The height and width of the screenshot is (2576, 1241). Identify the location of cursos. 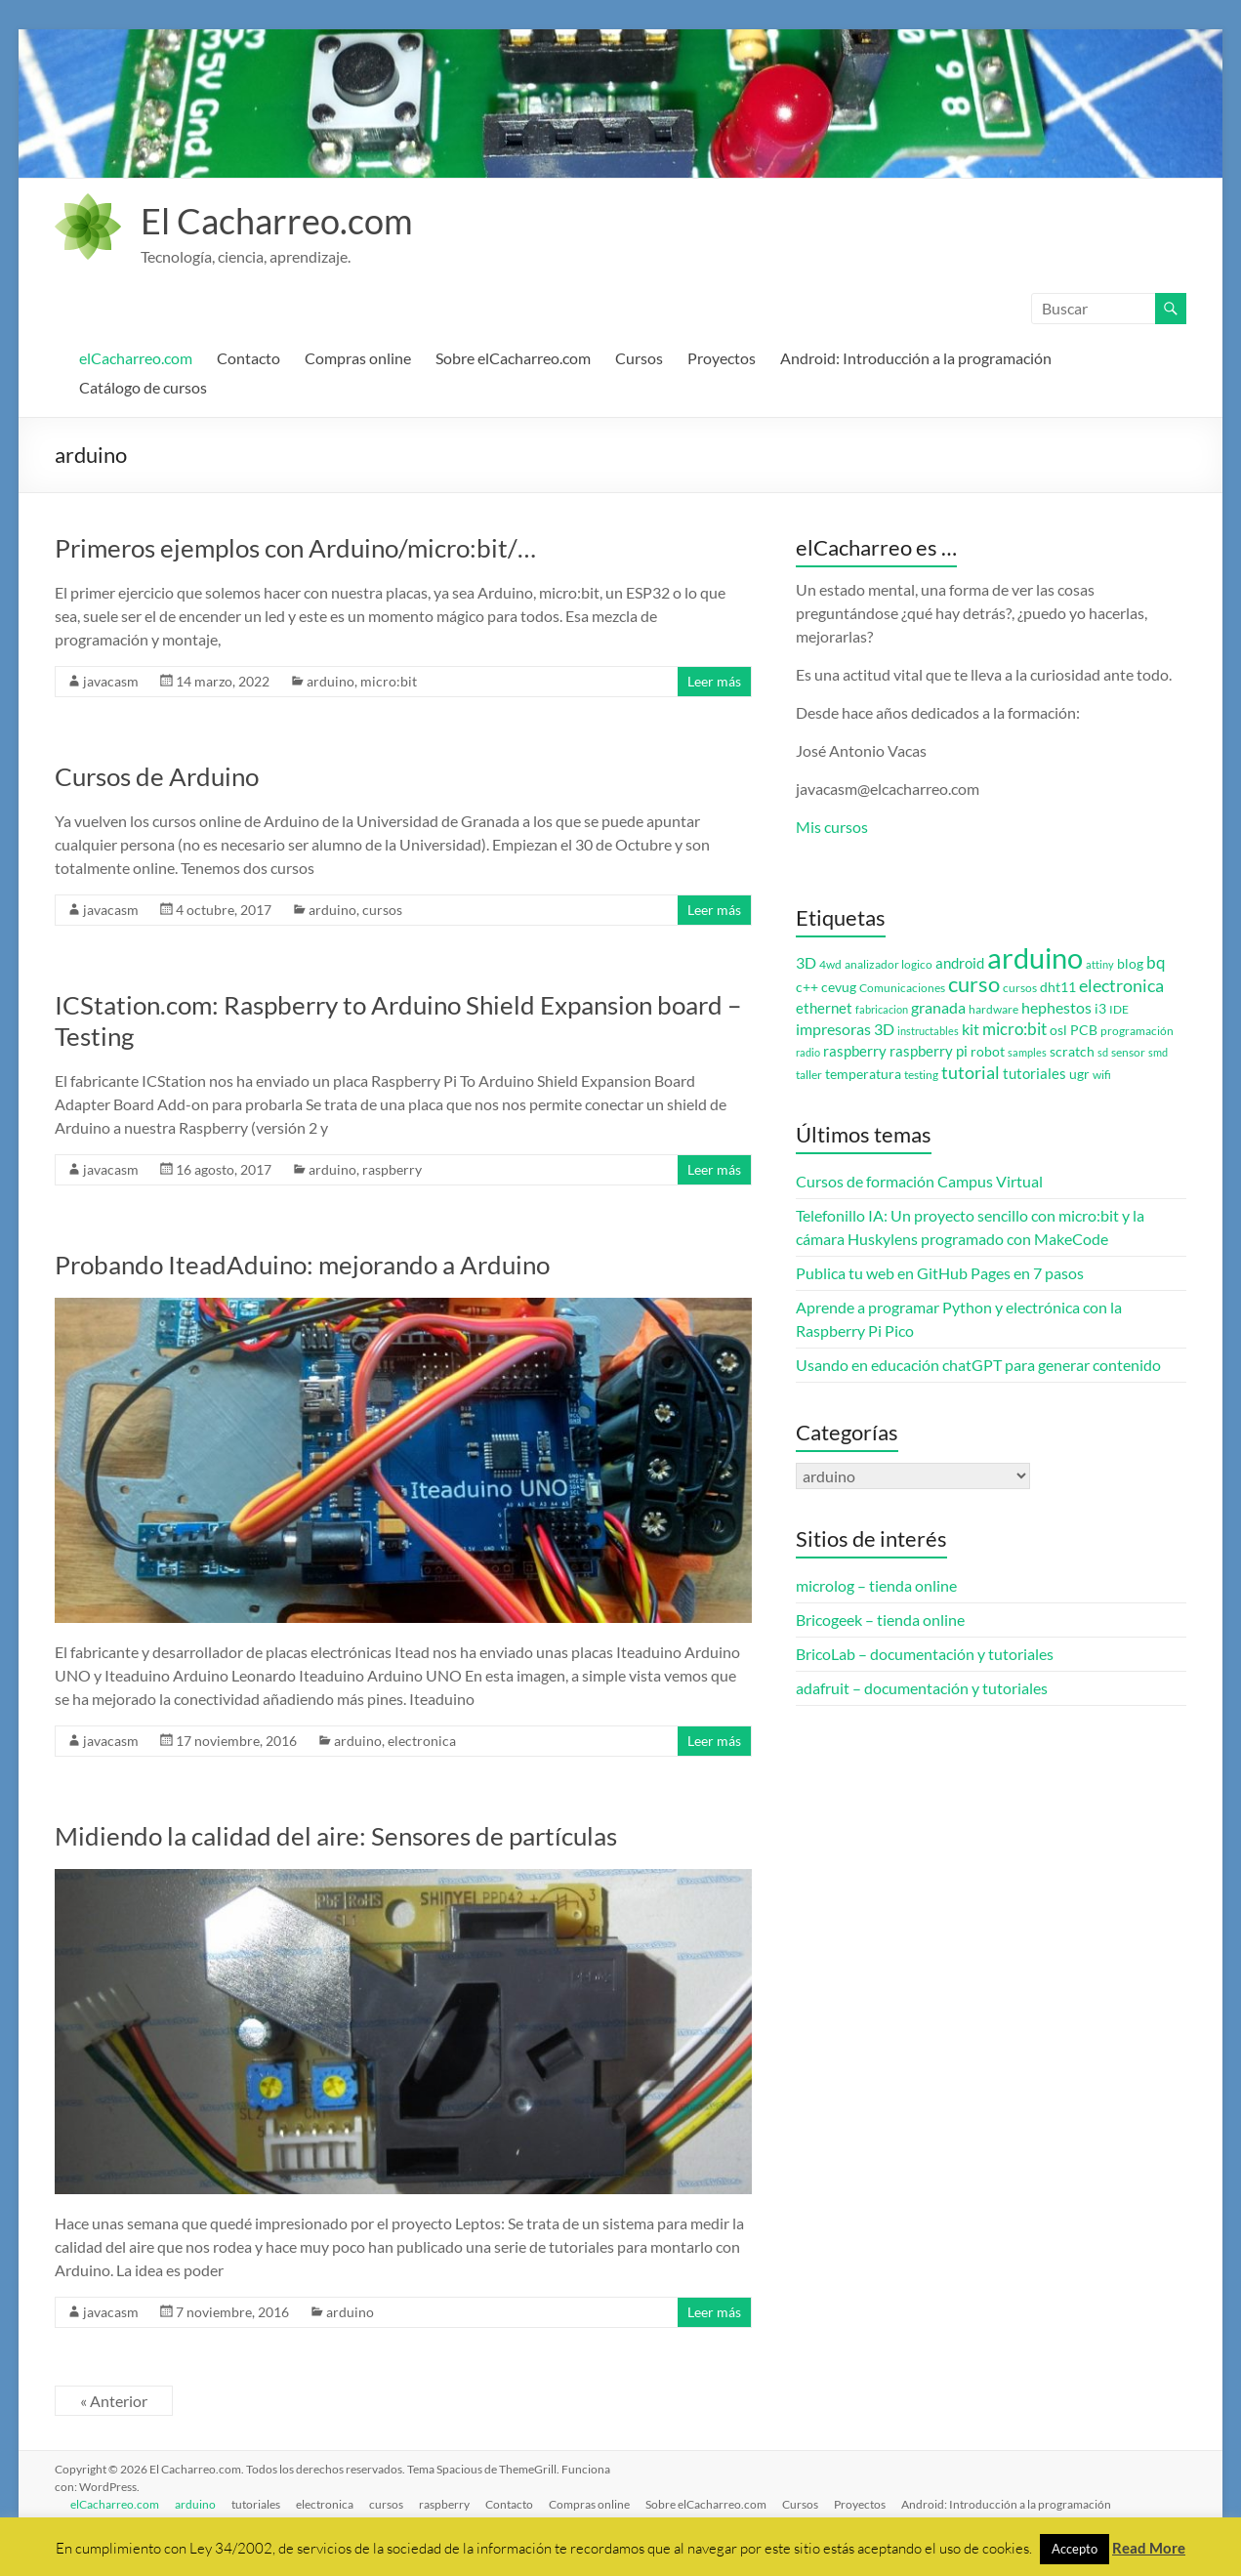
(382, 909).